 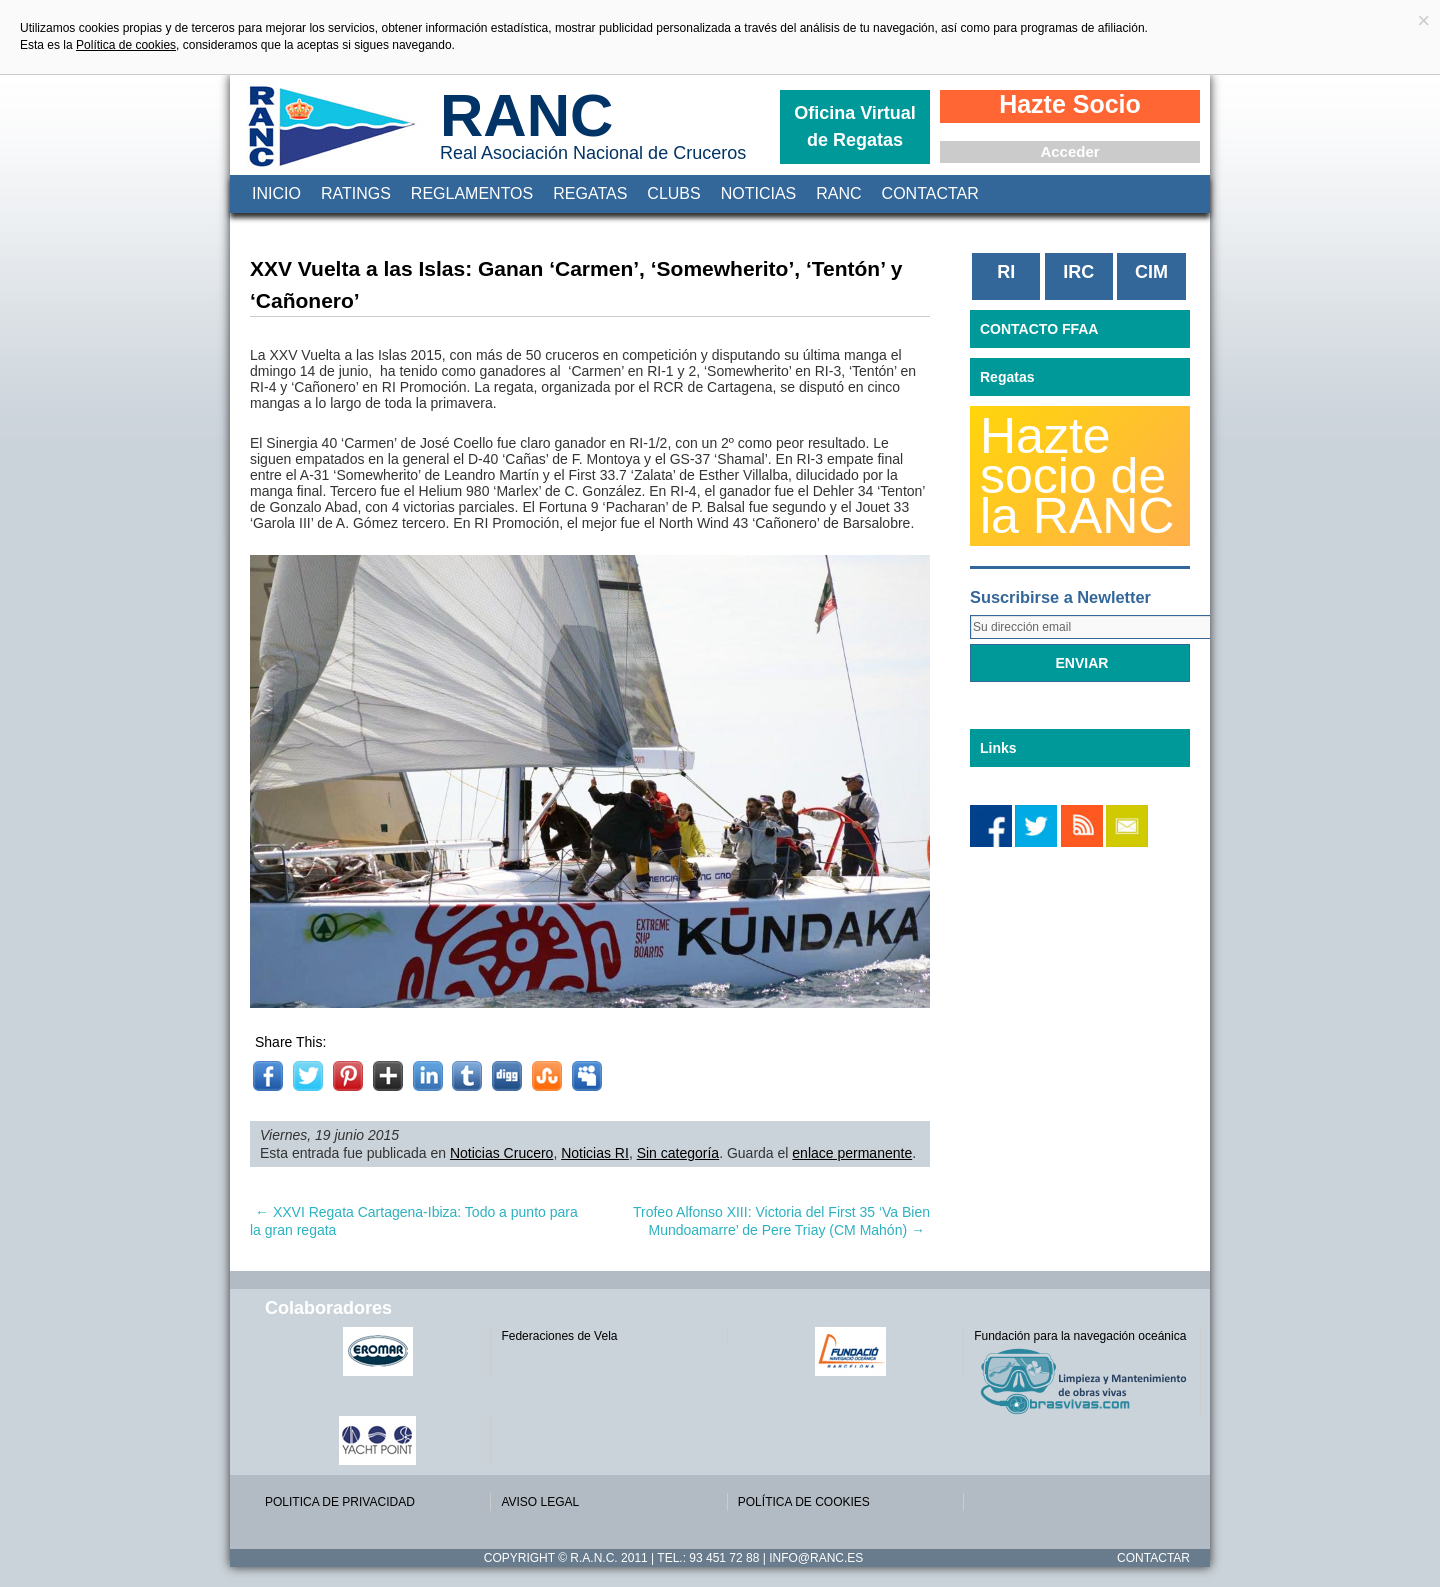 What do you see at coordinates (1080, 1336) in the screenshot?
I see `Fundación para la navegación oceánica` at bounding box center [1080, 1336].